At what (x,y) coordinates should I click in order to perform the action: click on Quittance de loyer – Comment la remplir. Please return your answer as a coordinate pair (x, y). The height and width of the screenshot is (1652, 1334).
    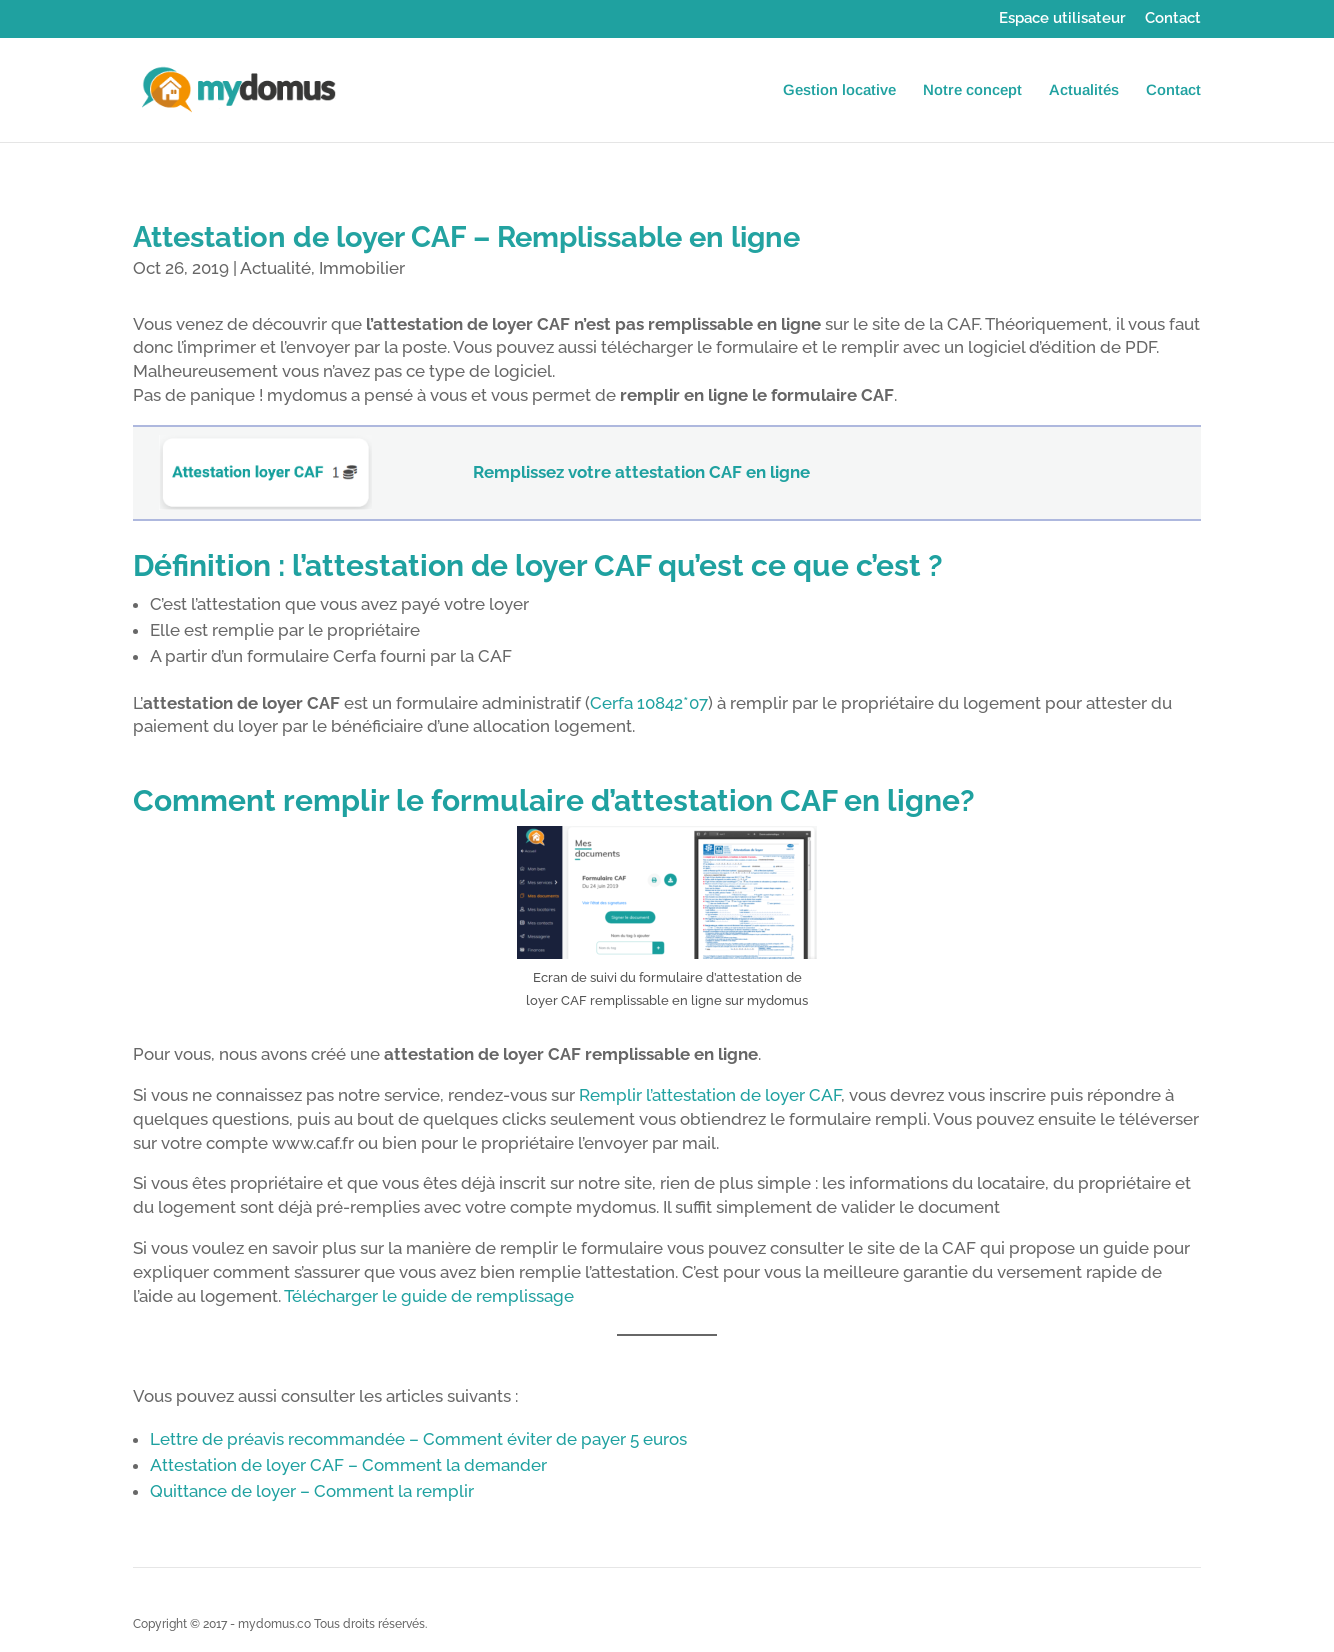
    Looking at the image, I should click on (312, 1491).